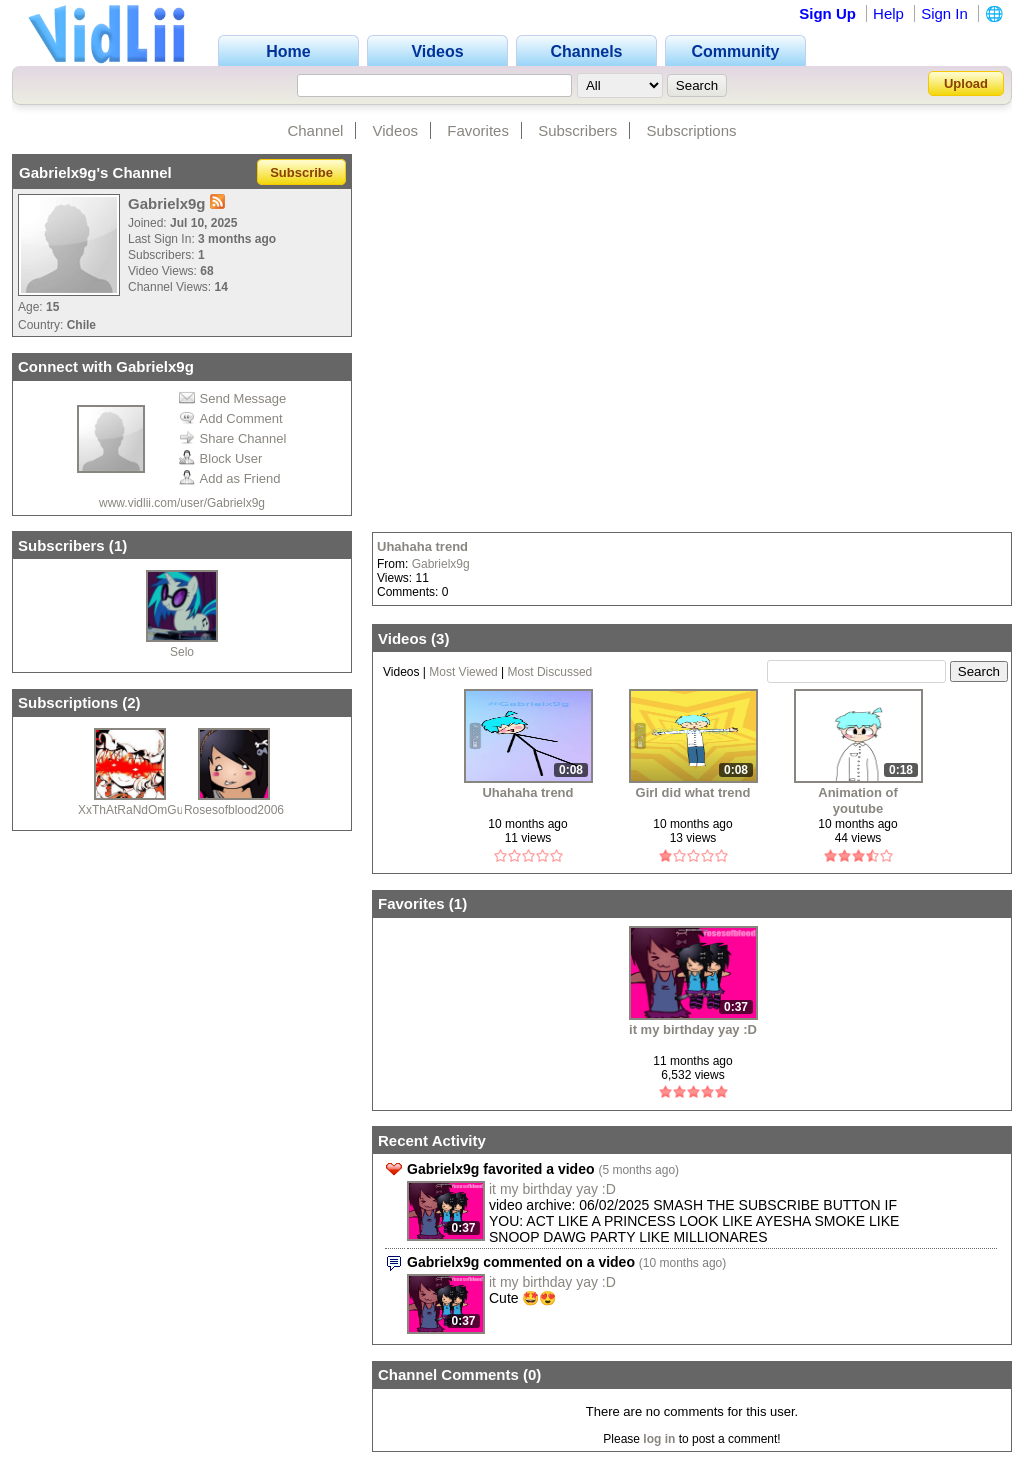 This screenshot has width=1024, height=1468. What do you see at coordinates (230, 478) in the screenshot?
I see `Add as Friend` at bounding box center [230, 478].